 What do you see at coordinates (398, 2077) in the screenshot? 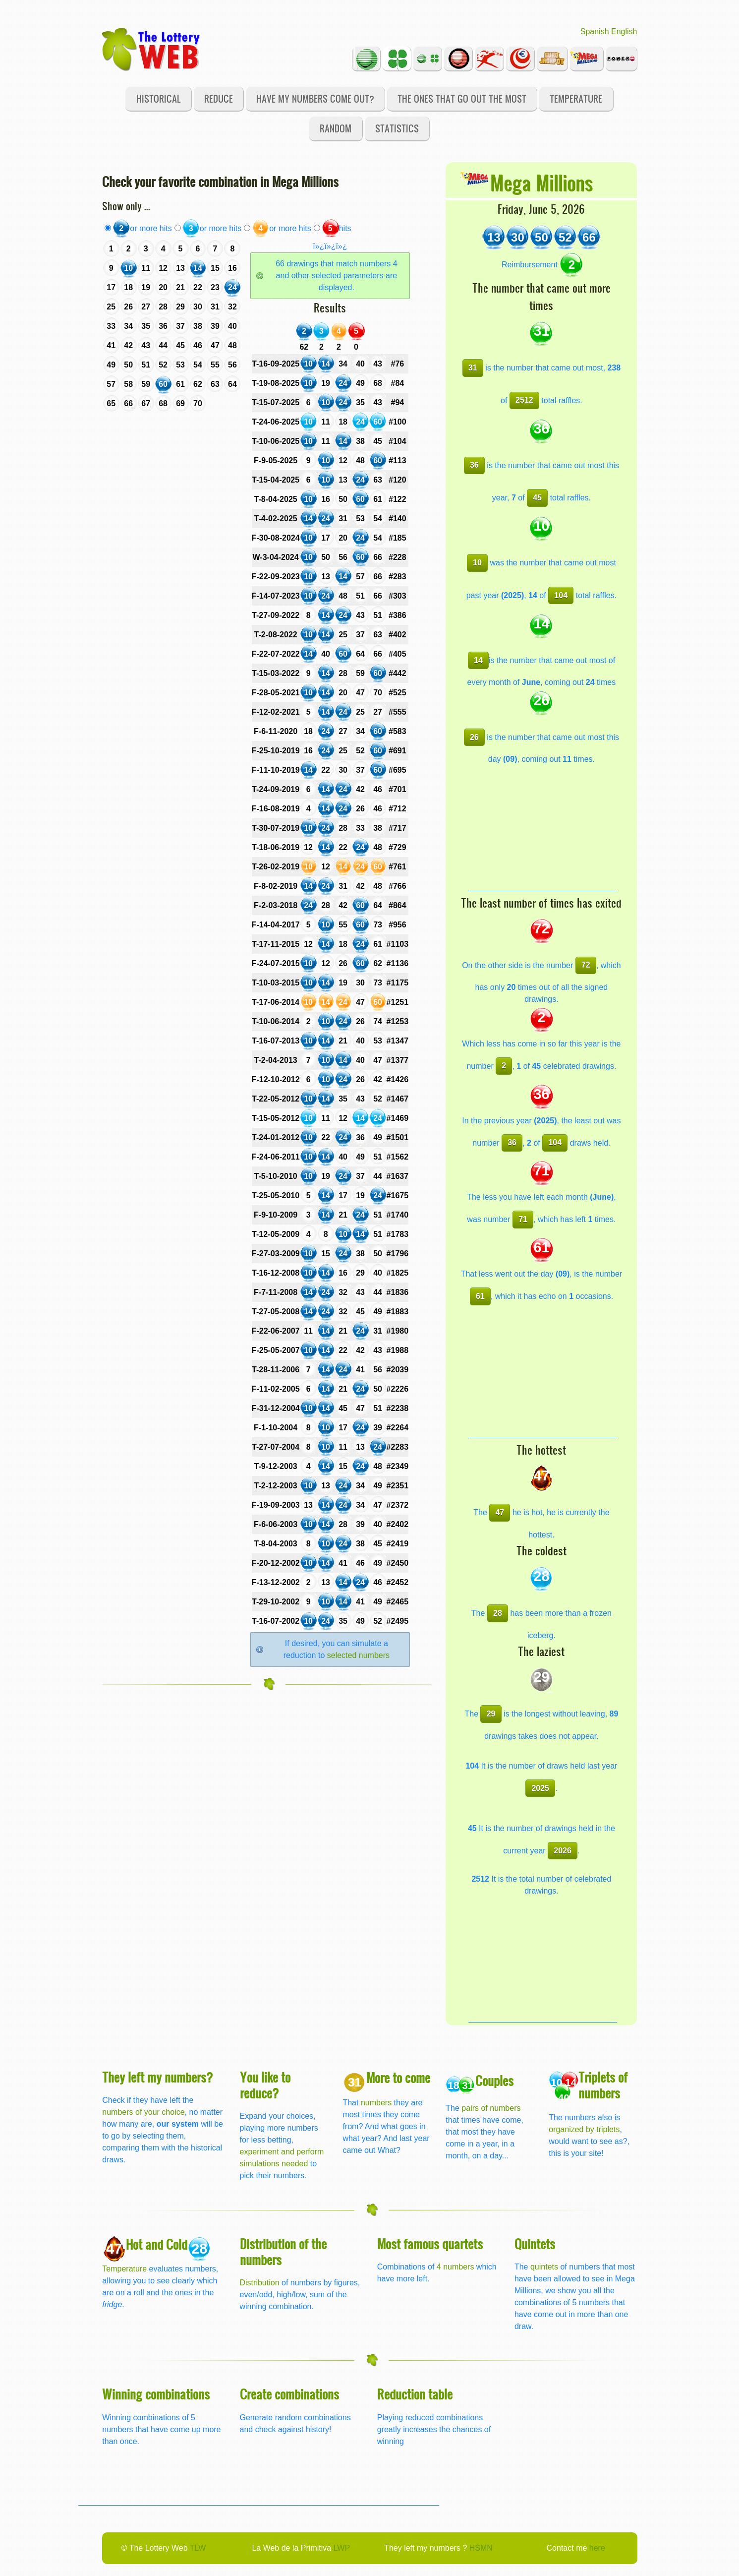
I see `More to come` at bounding box center [398, 2077].